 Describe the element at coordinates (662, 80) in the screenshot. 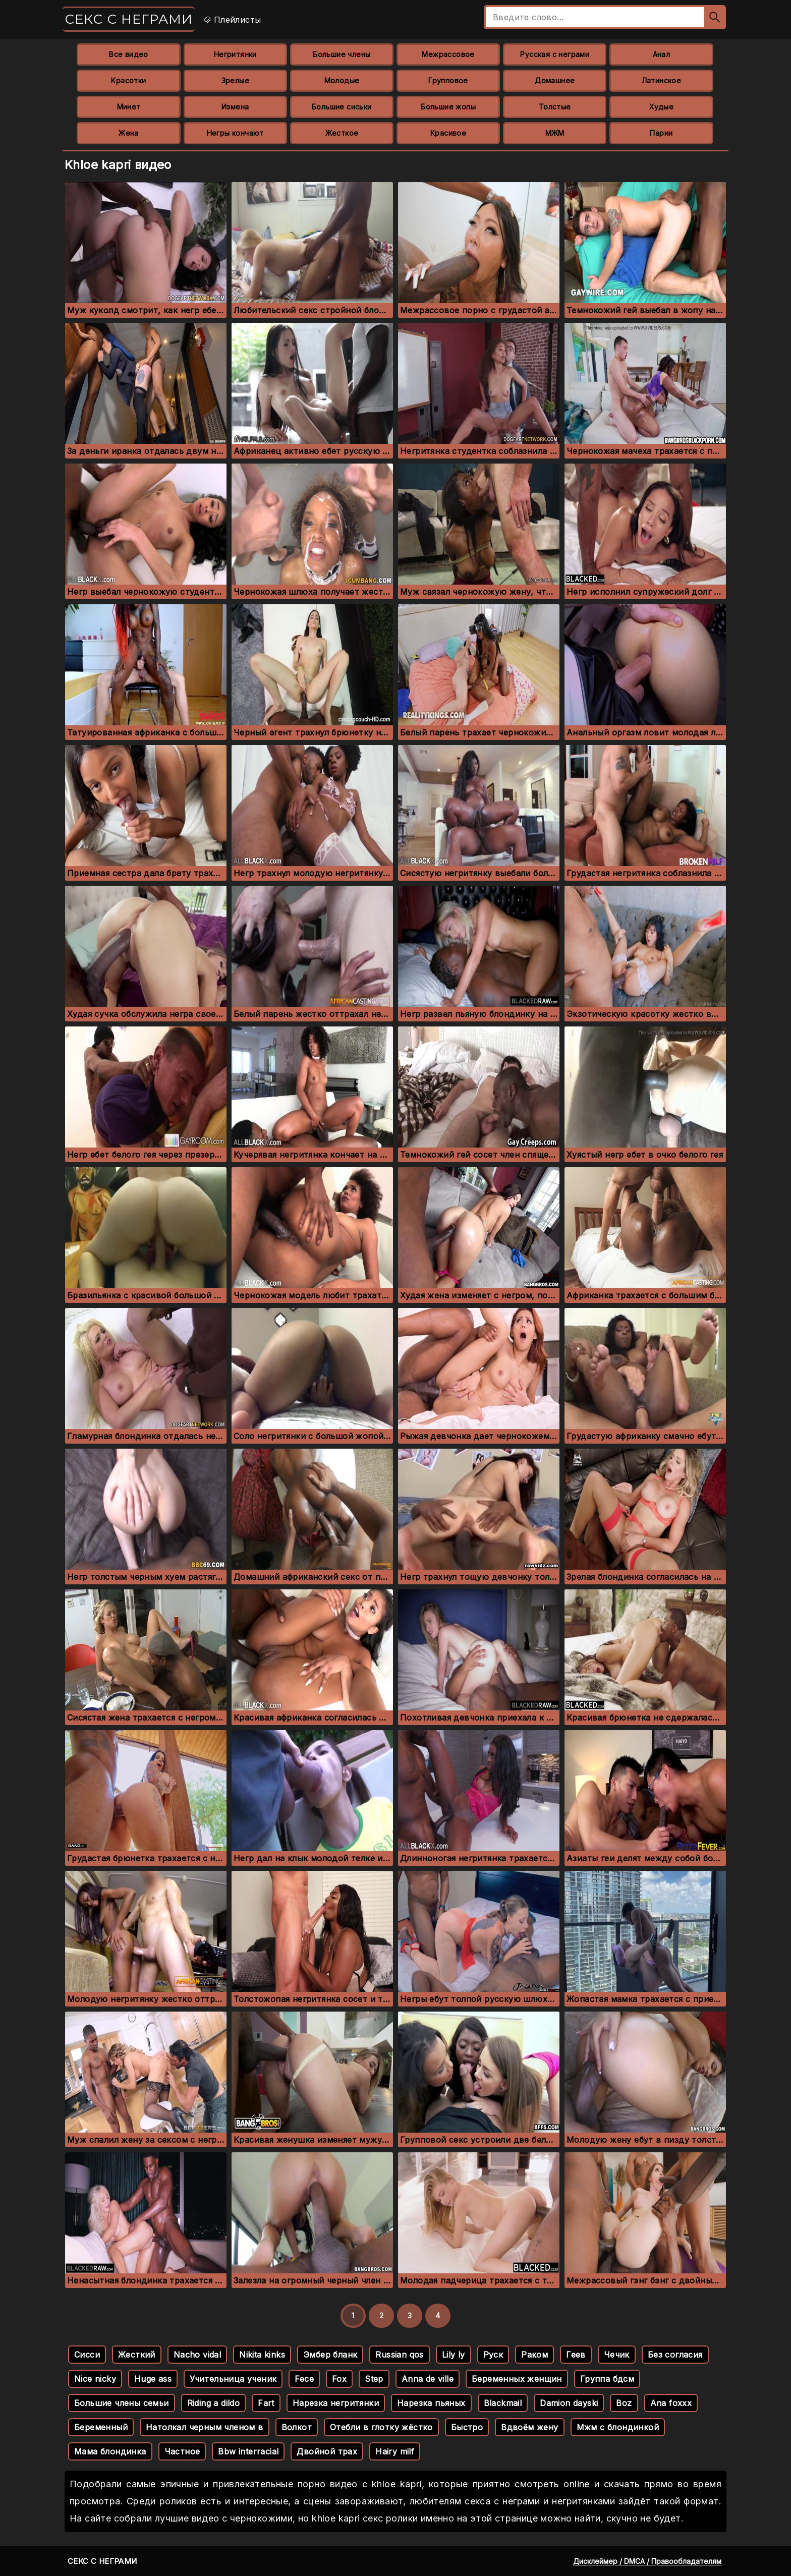

I see `Латинское` at that location.